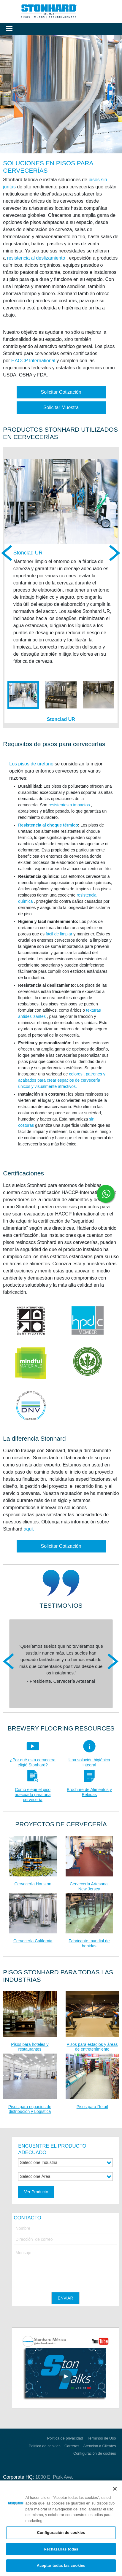 Image resolution: width=122 pixels, height=2576 pixels. Describe the element at coordinates (29, 1528) in the screenshot. I see `aquí.` at that location.